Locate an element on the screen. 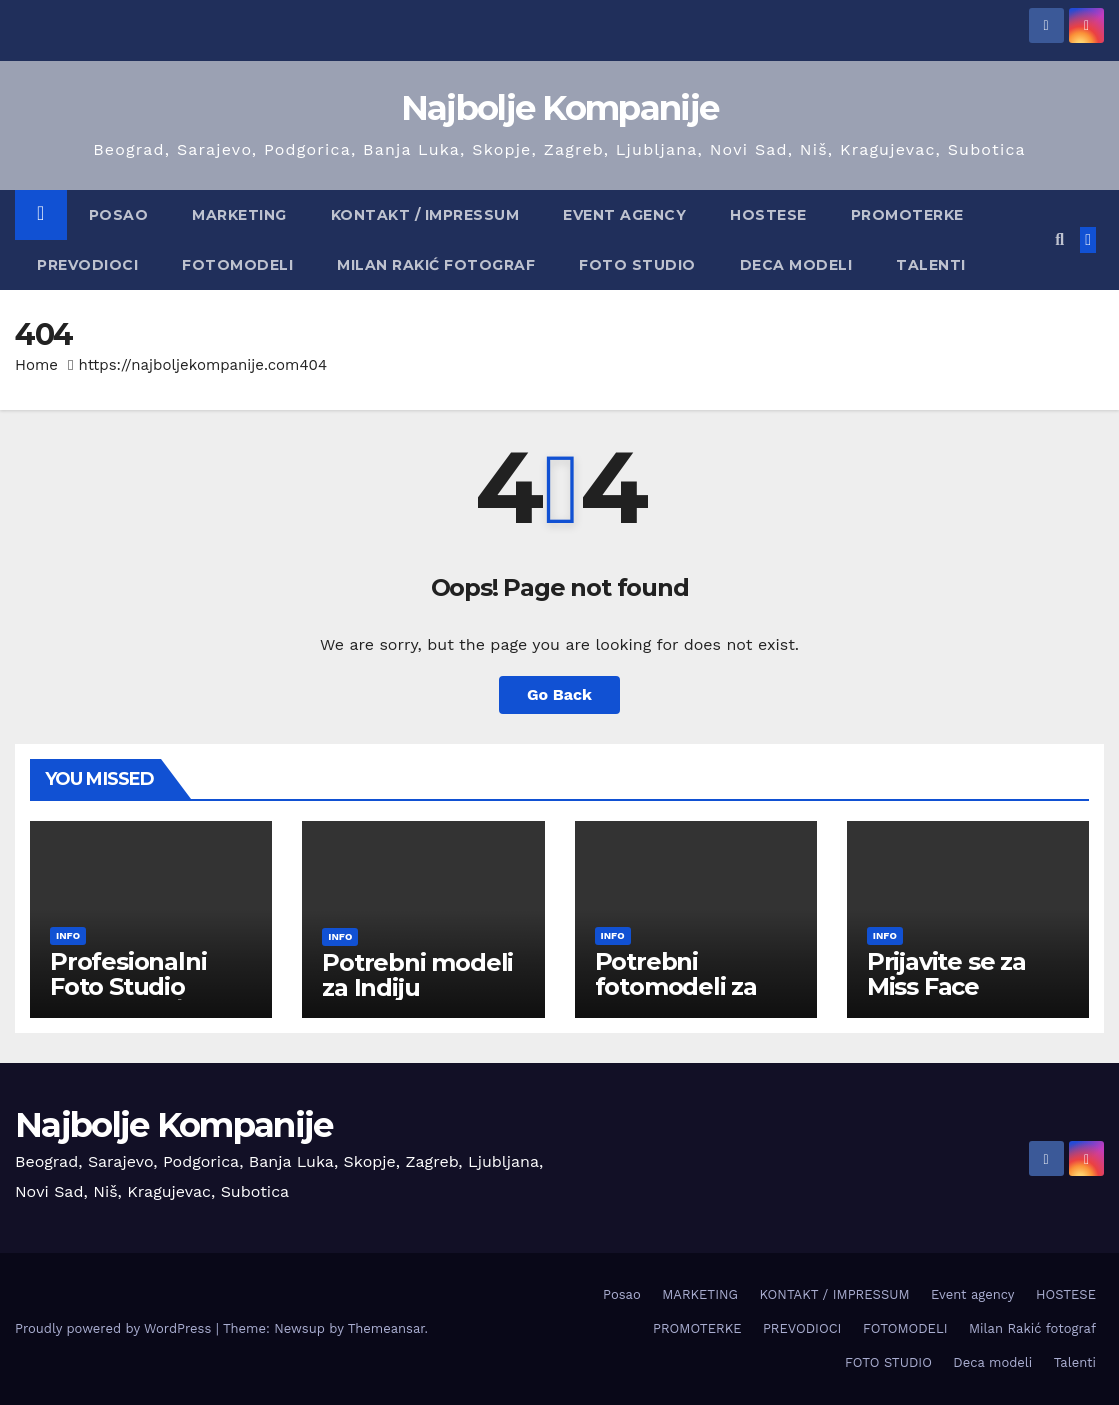 This screenshot has height=1405, width=1119. Prijavite se za Miss Face International 2026 / FINLAND is located at coordinates (958, 999).